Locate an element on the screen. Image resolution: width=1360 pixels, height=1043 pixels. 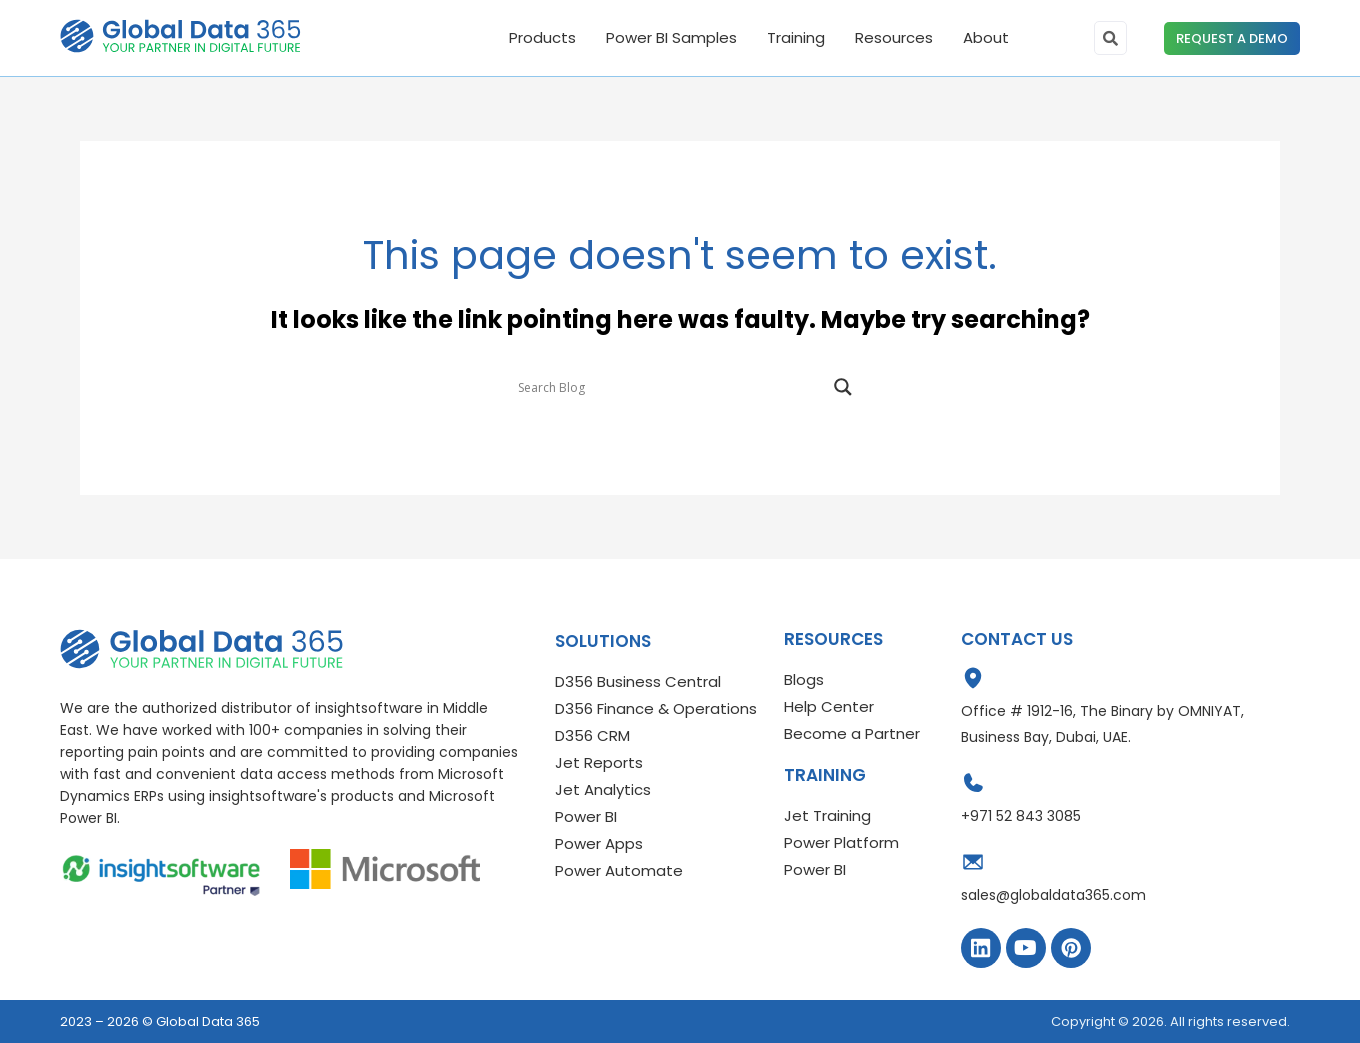
About is located at coordinates (986, 37).